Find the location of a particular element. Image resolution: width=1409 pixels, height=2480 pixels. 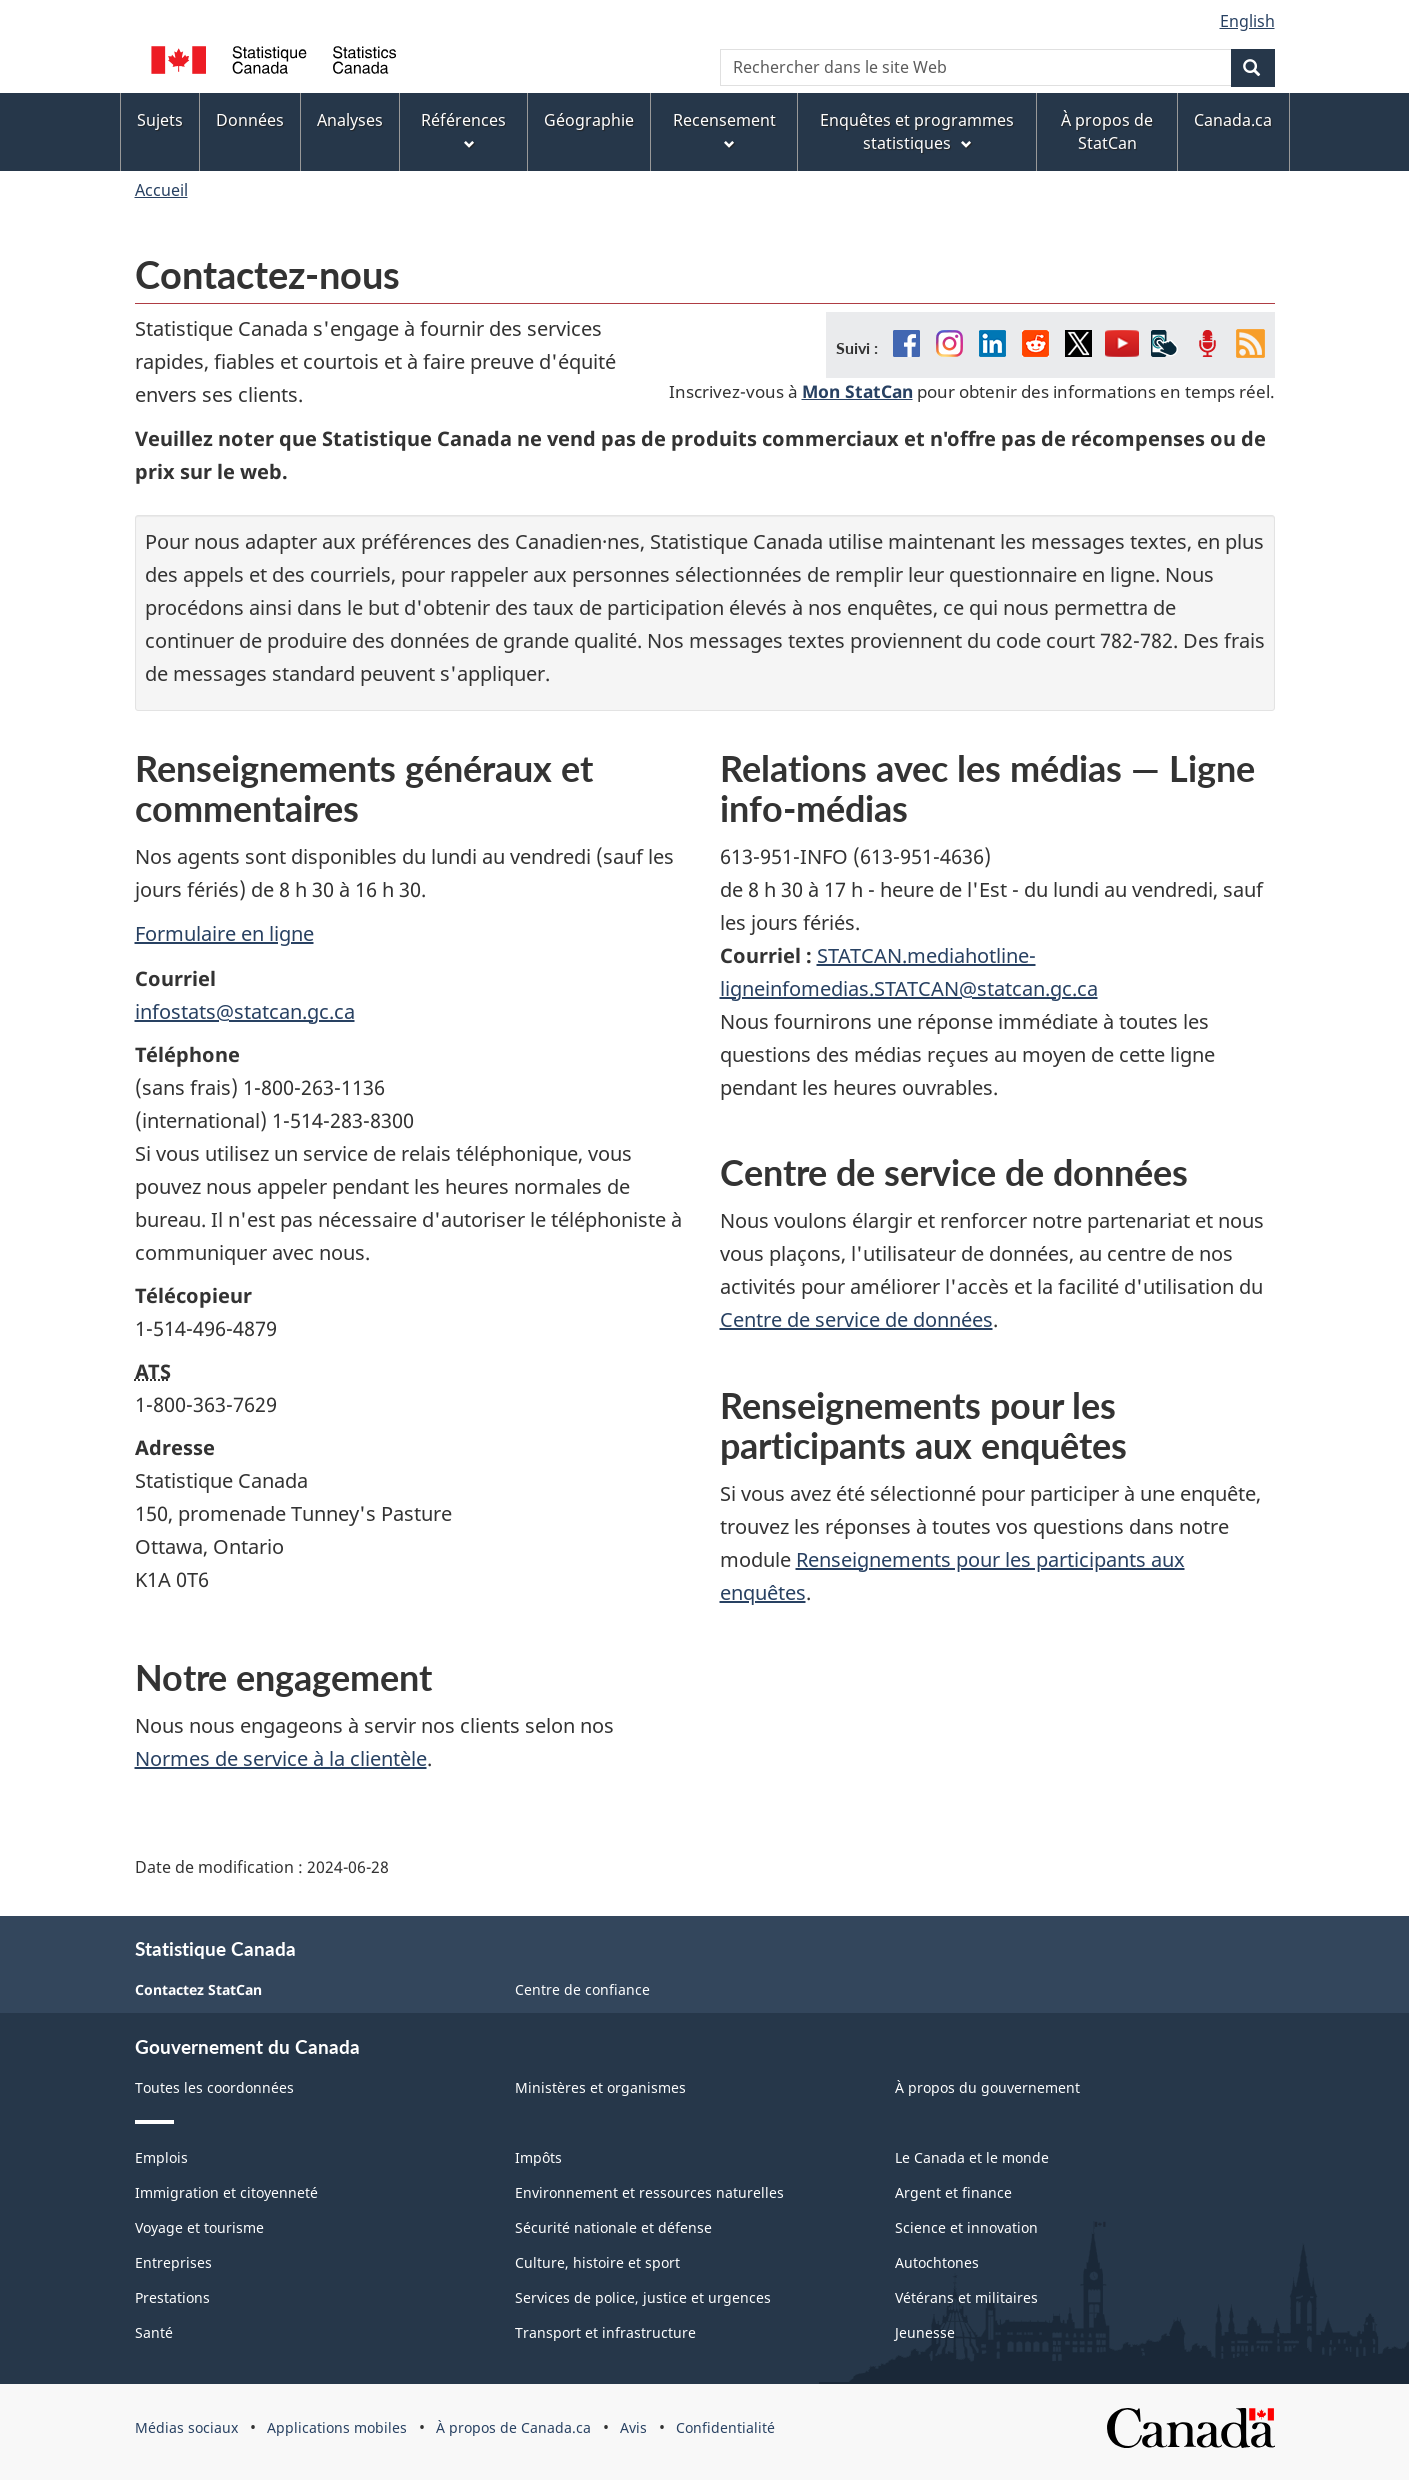

Sujets [menuitem] is located at coordinates (160, 120).